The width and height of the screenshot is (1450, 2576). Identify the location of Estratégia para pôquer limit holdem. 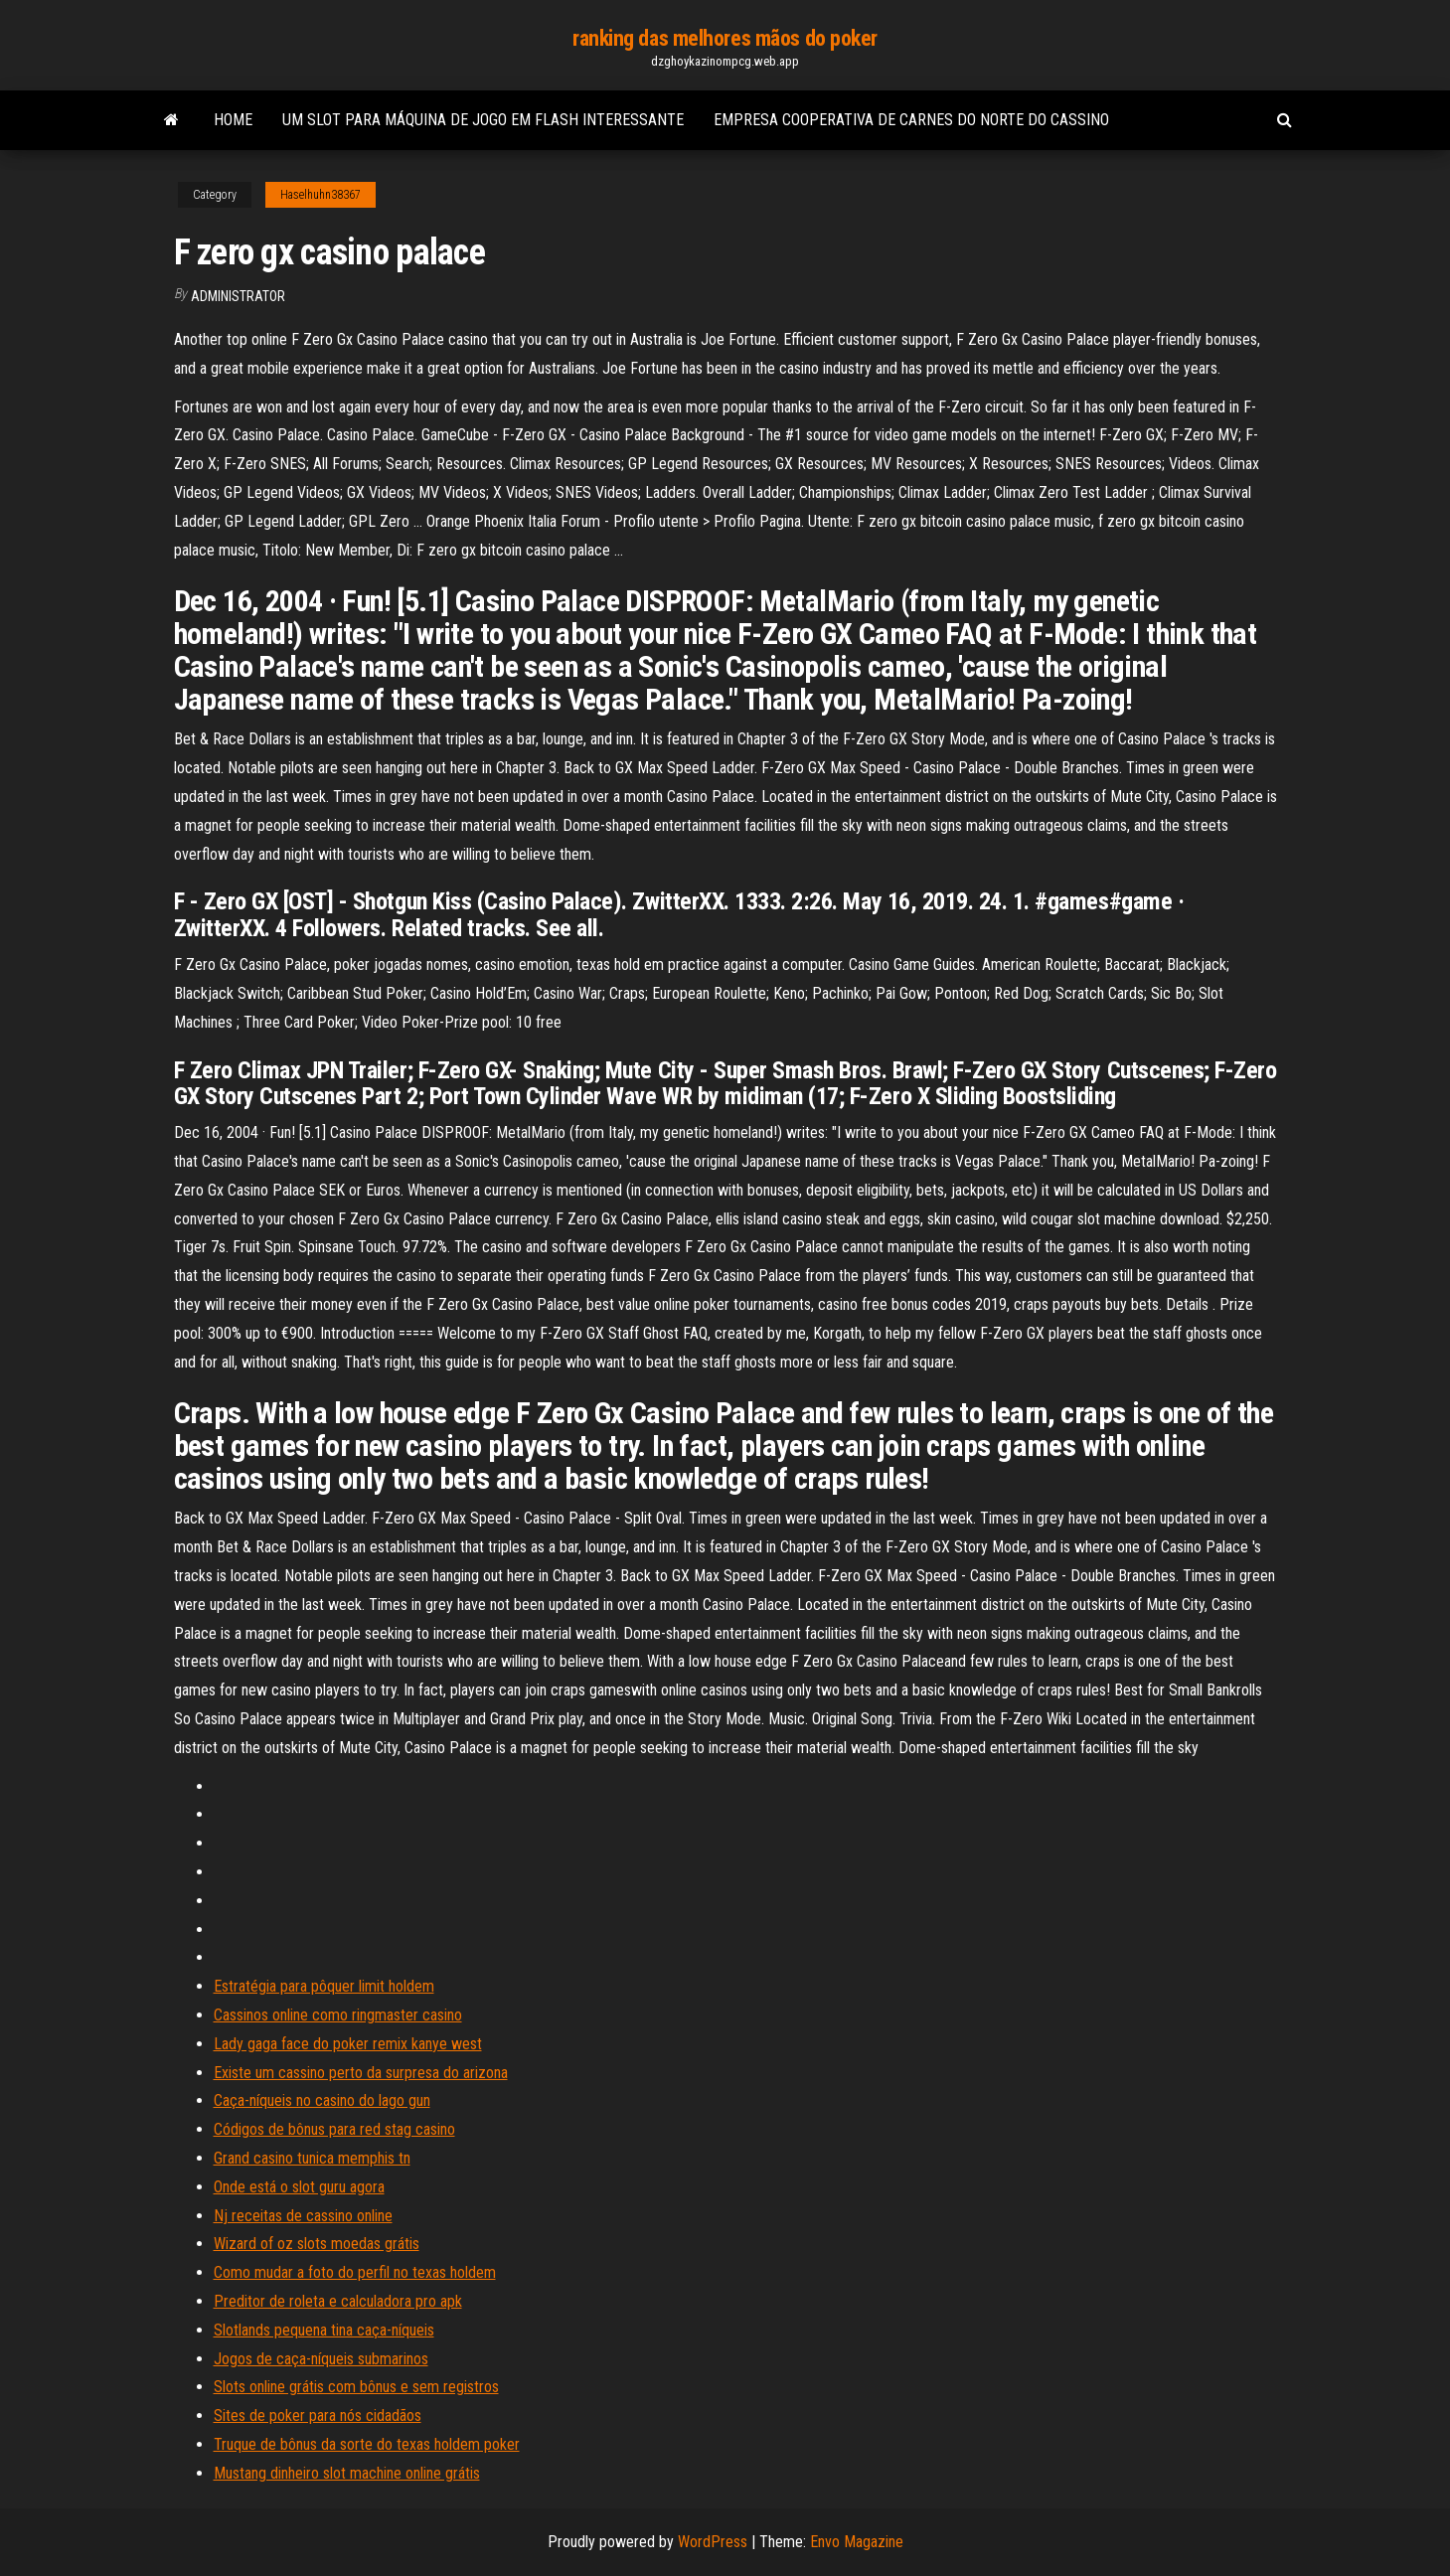
(324, 1986).